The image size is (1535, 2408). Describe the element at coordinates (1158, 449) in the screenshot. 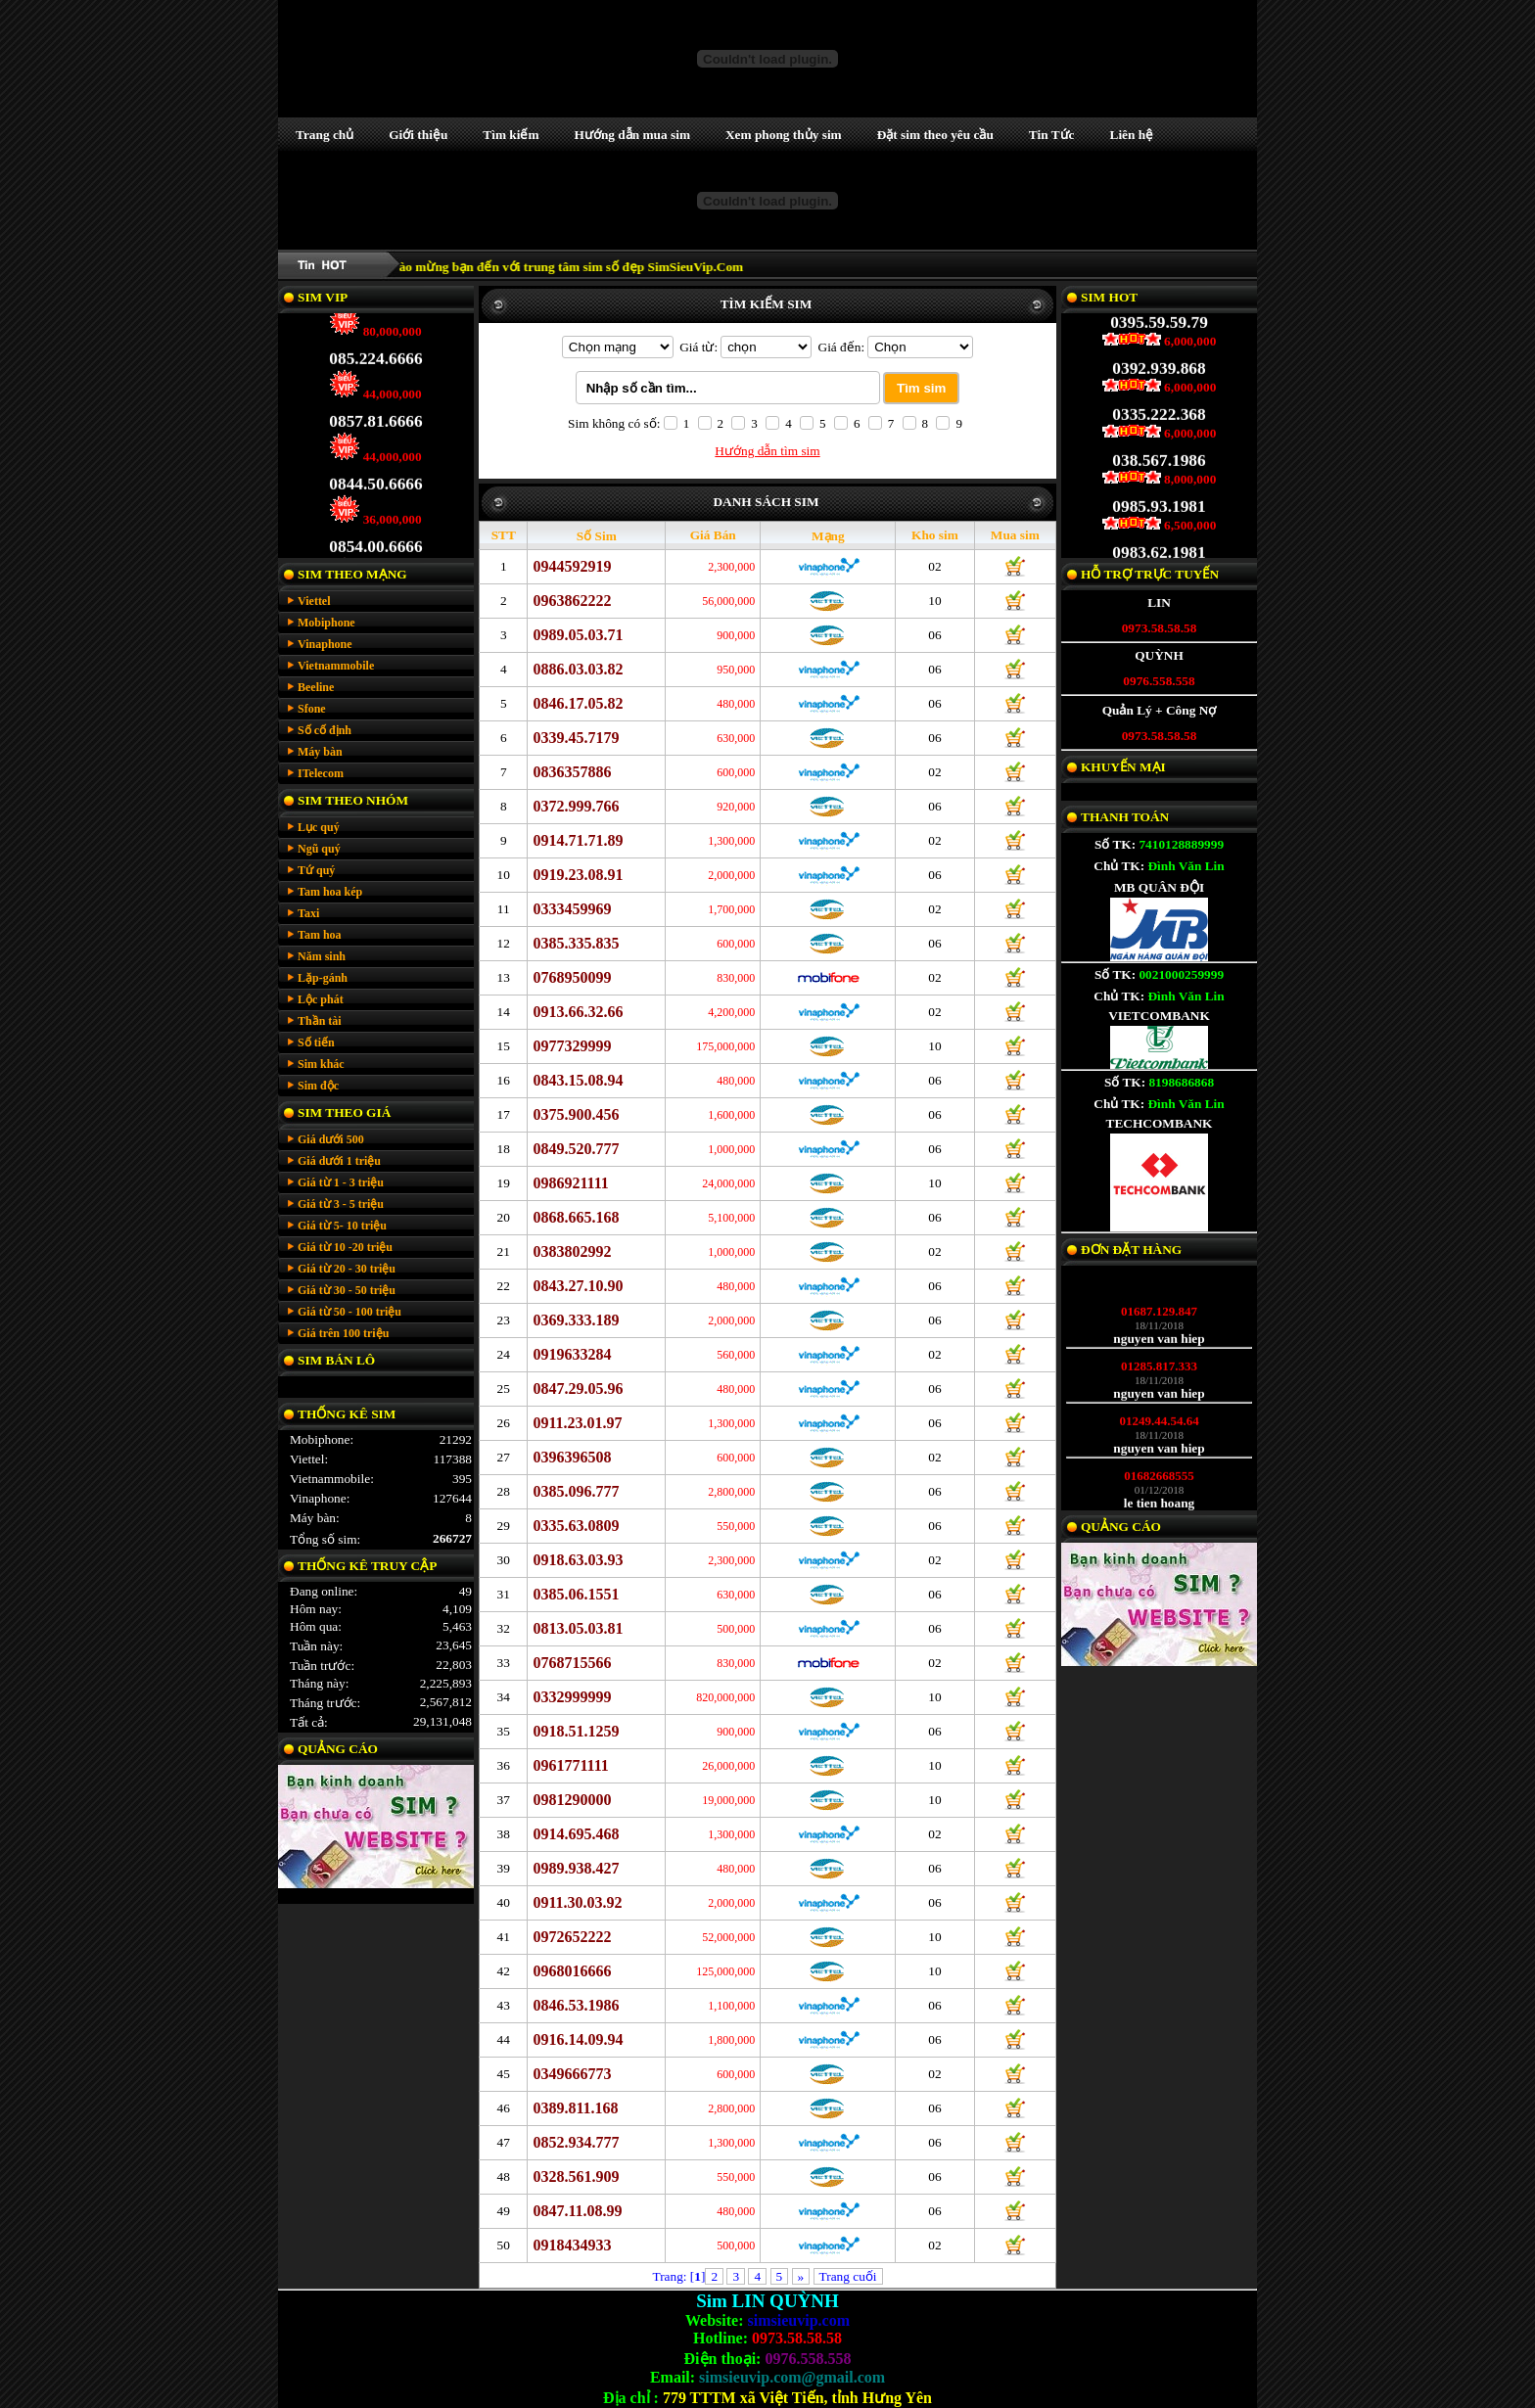

I see `038.567.1986` at that location.